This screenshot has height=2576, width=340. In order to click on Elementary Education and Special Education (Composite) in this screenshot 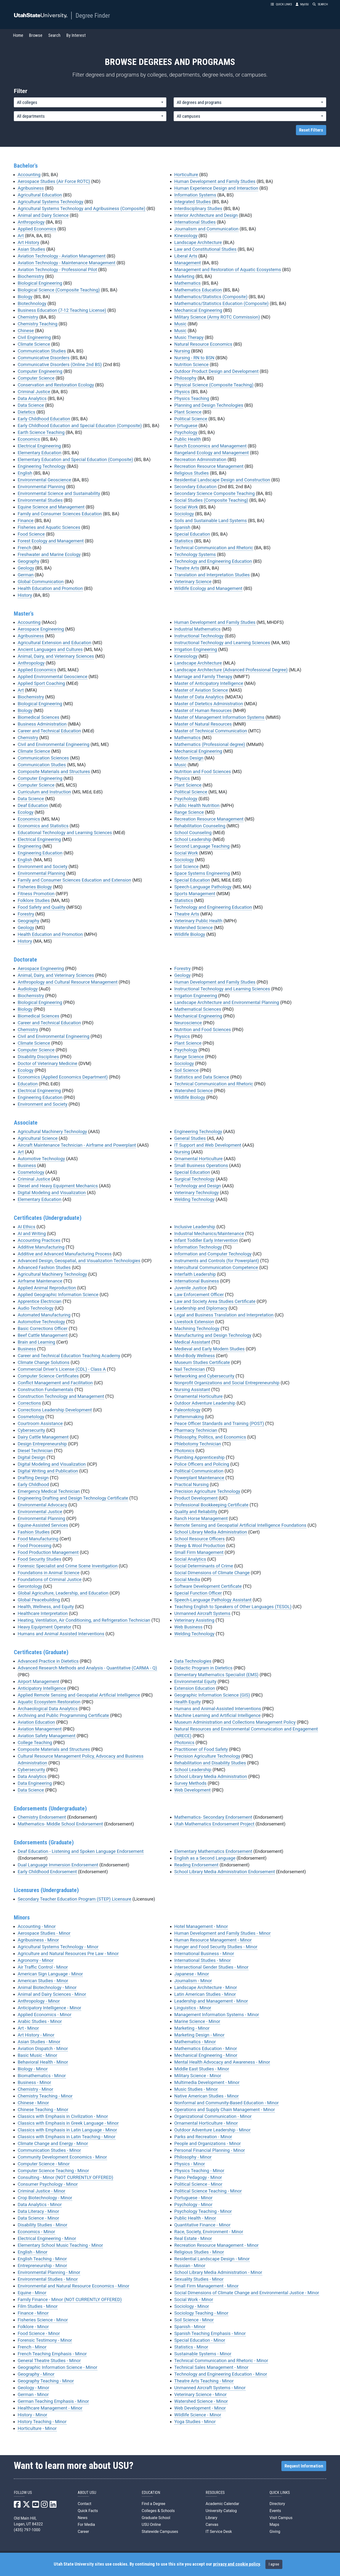, I will do `click(75, 459)`.